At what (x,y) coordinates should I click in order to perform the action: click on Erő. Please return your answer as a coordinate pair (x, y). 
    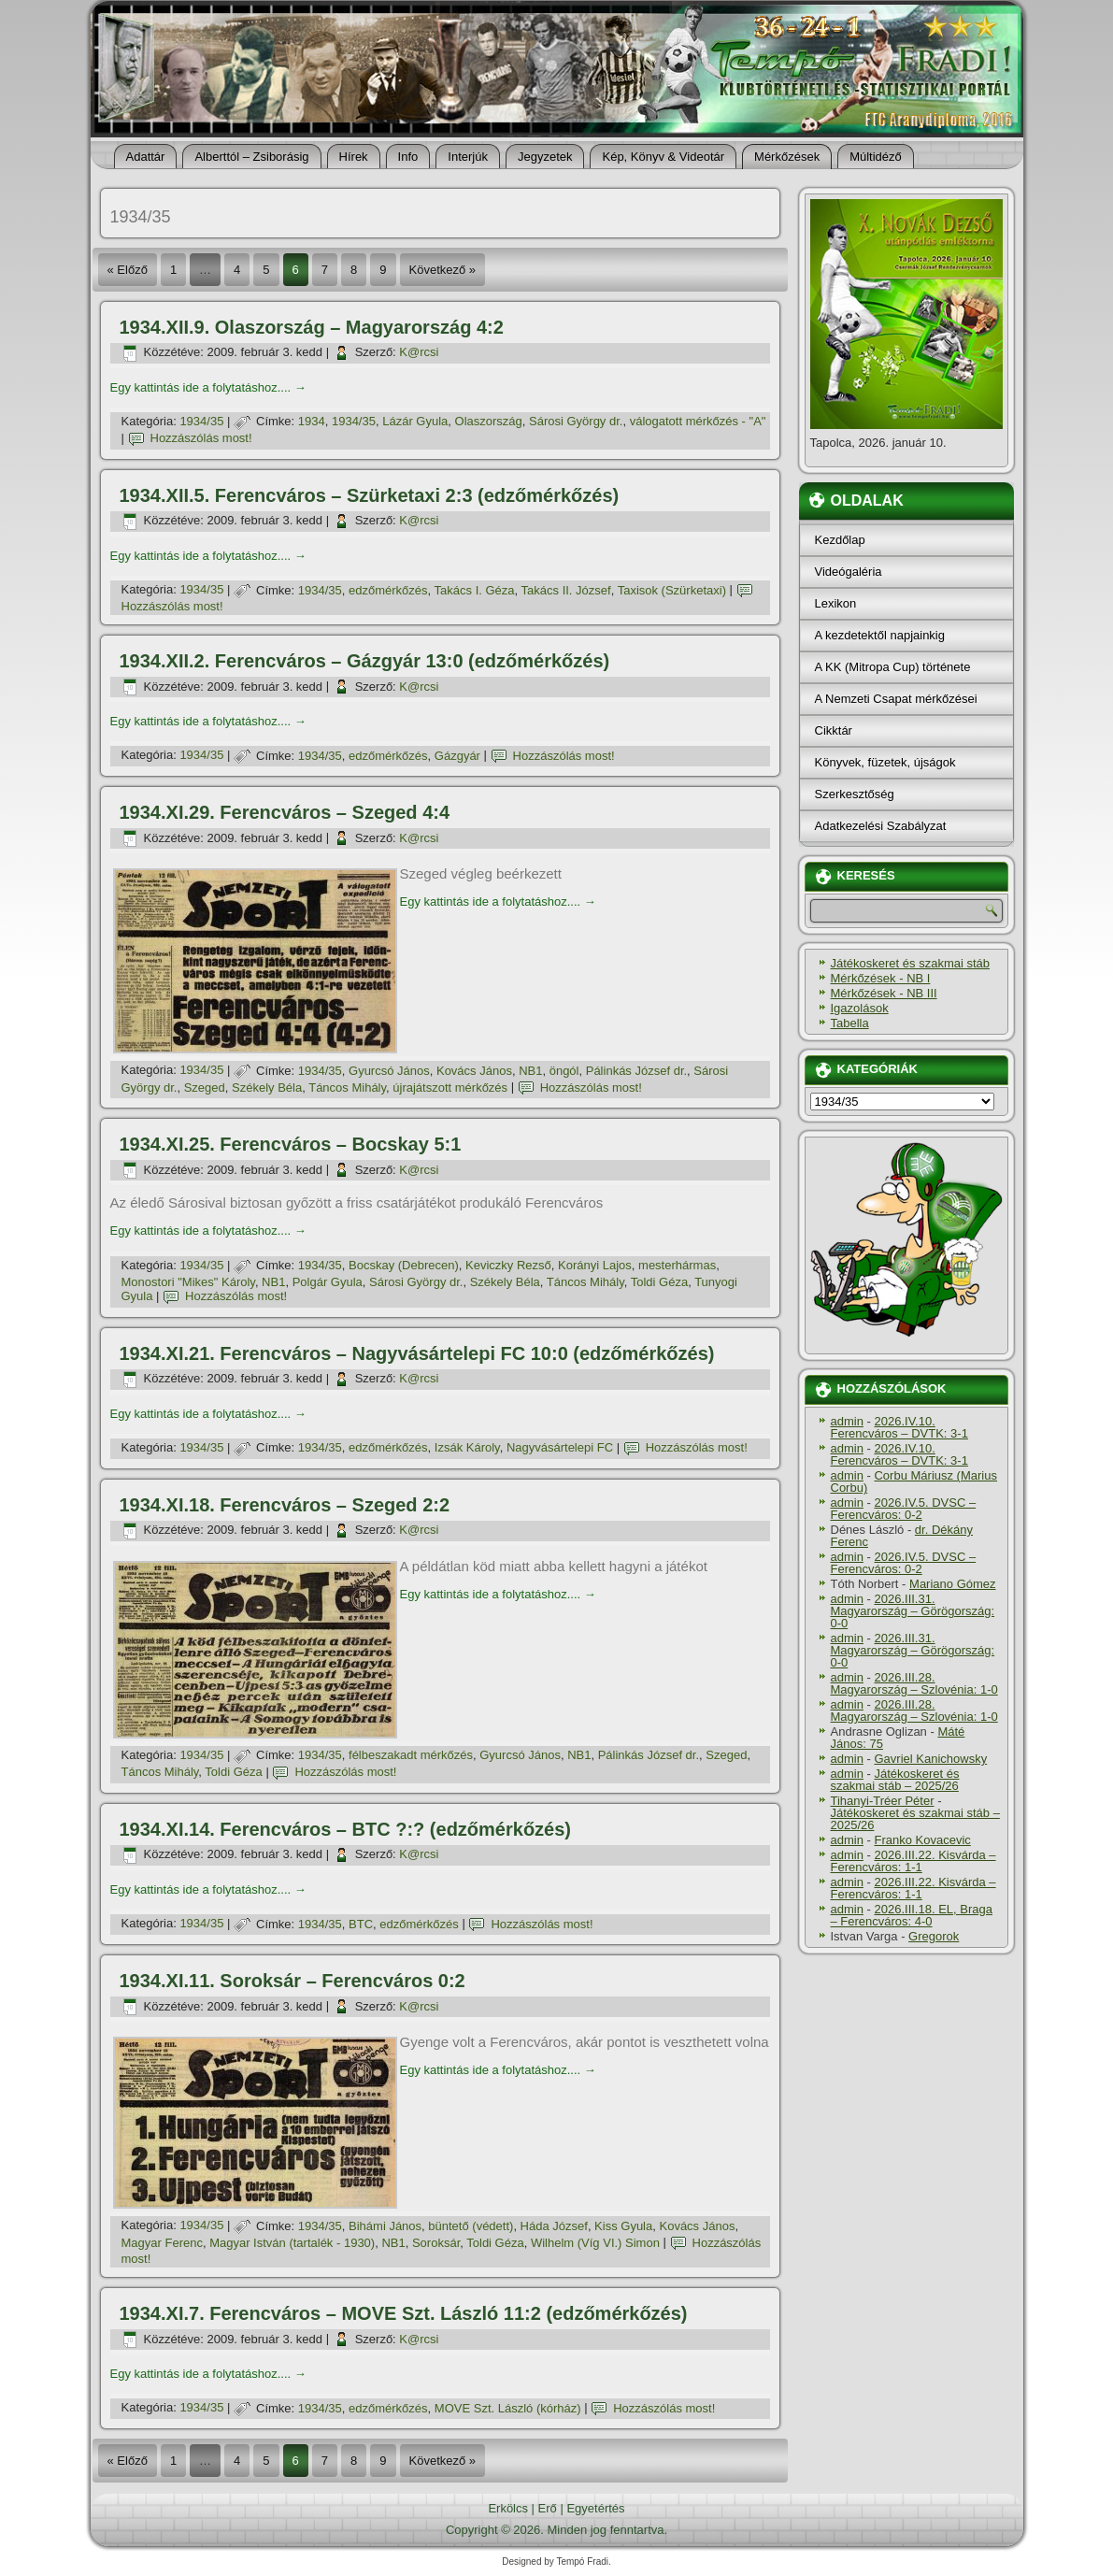
    Looking at the image, I should click on (547, 2508).